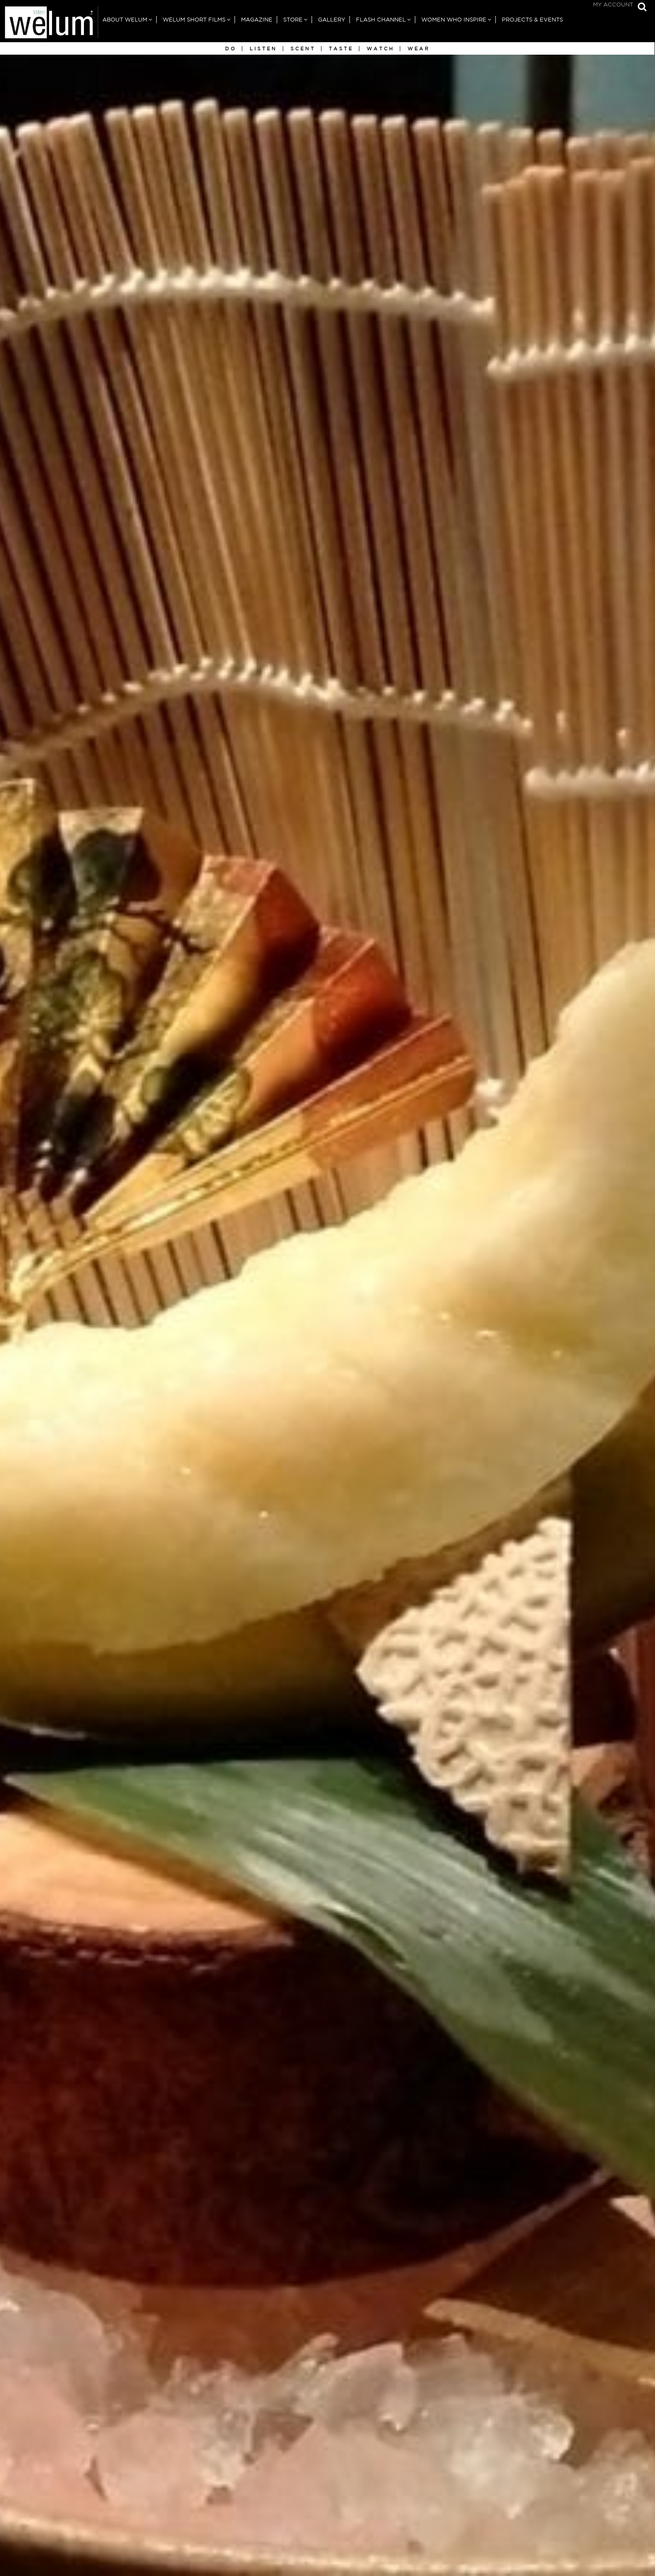 Image resolution: width=655 pixels, height=2576 pixels. I want to click on Women Who Inspire, so click(453, 19).